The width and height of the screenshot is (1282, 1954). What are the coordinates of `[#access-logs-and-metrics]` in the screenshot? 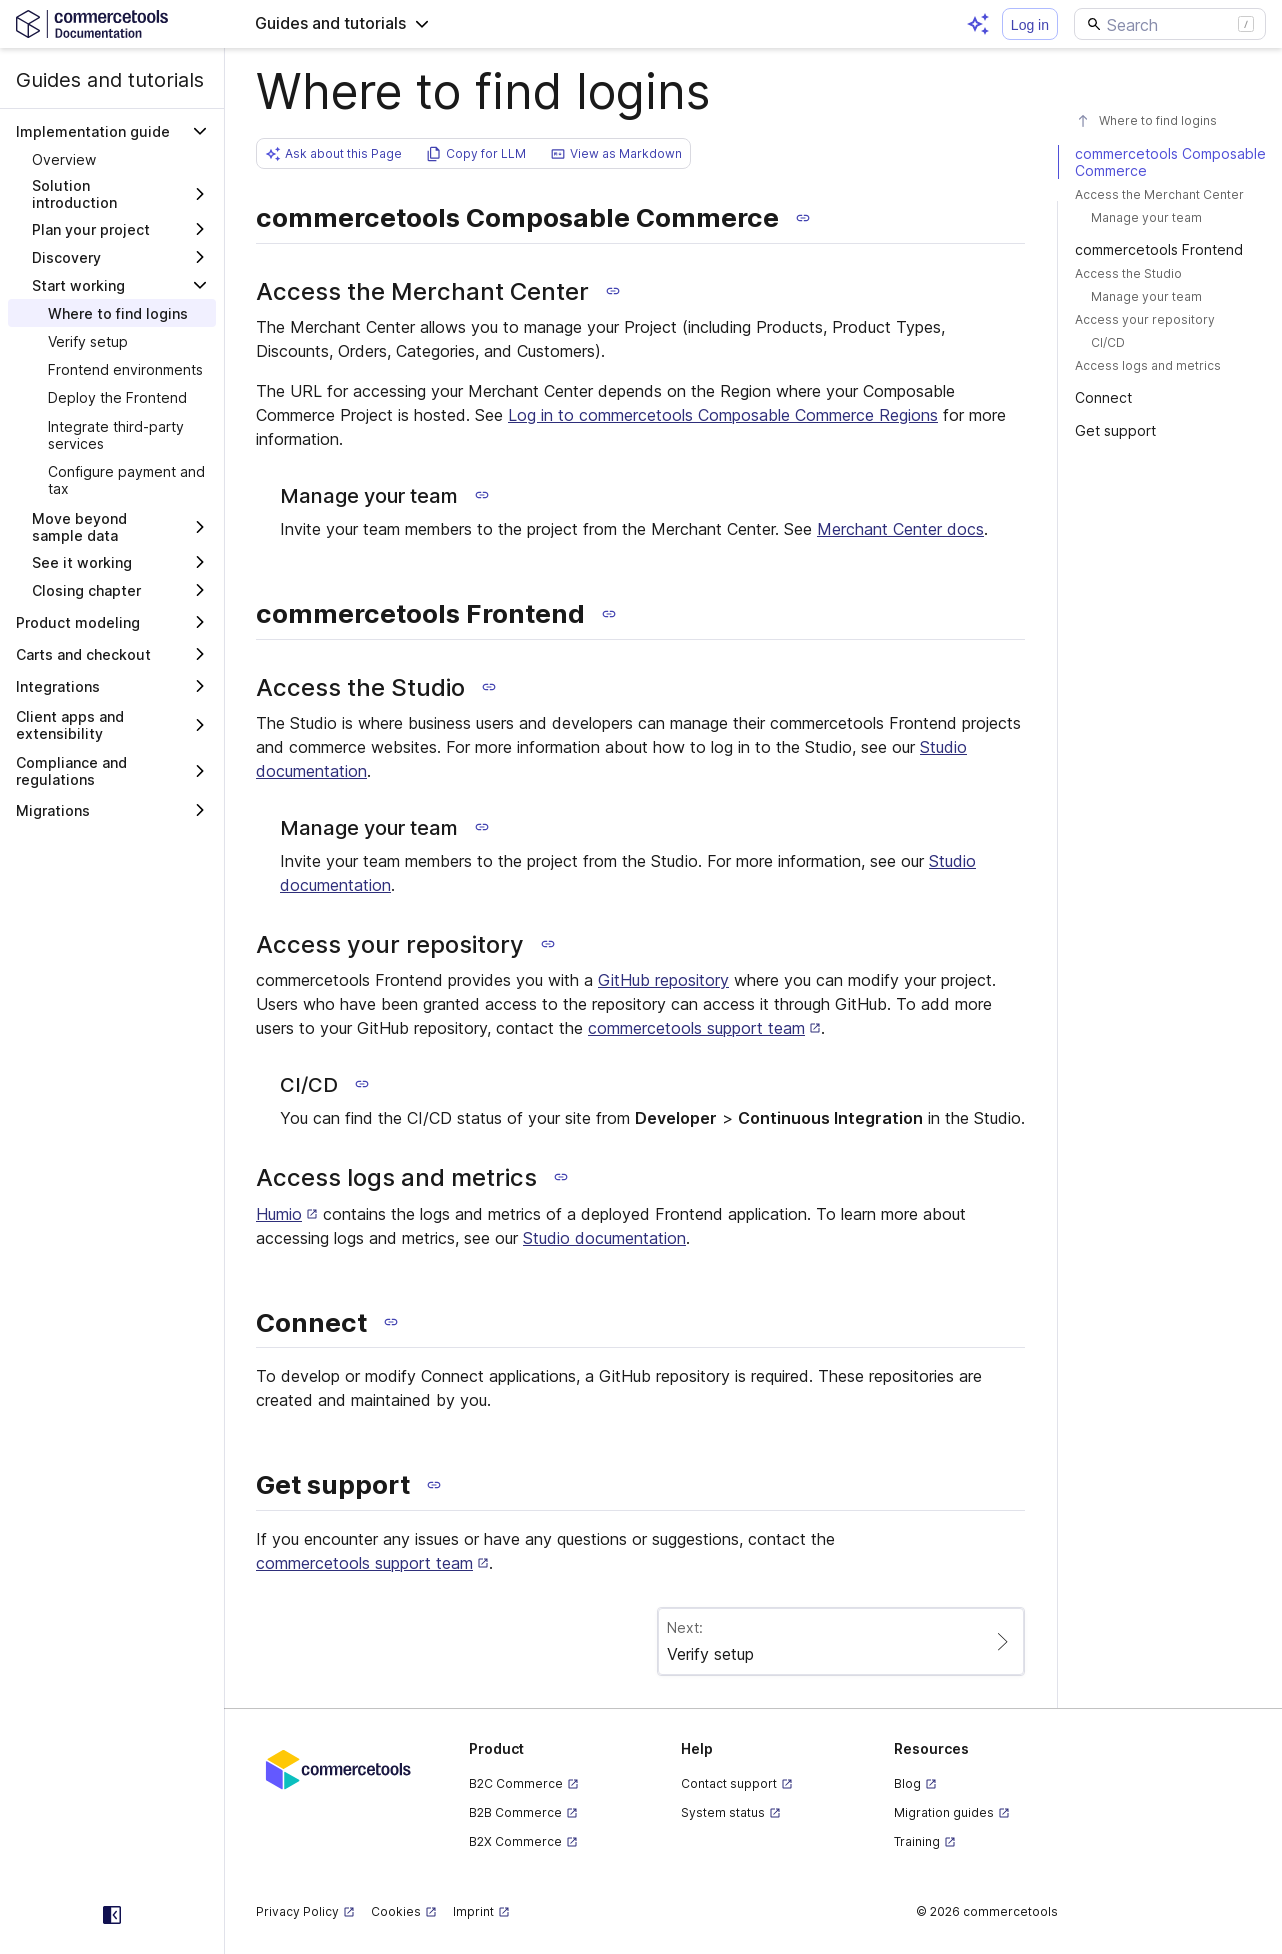 It's located at (1170, 365).